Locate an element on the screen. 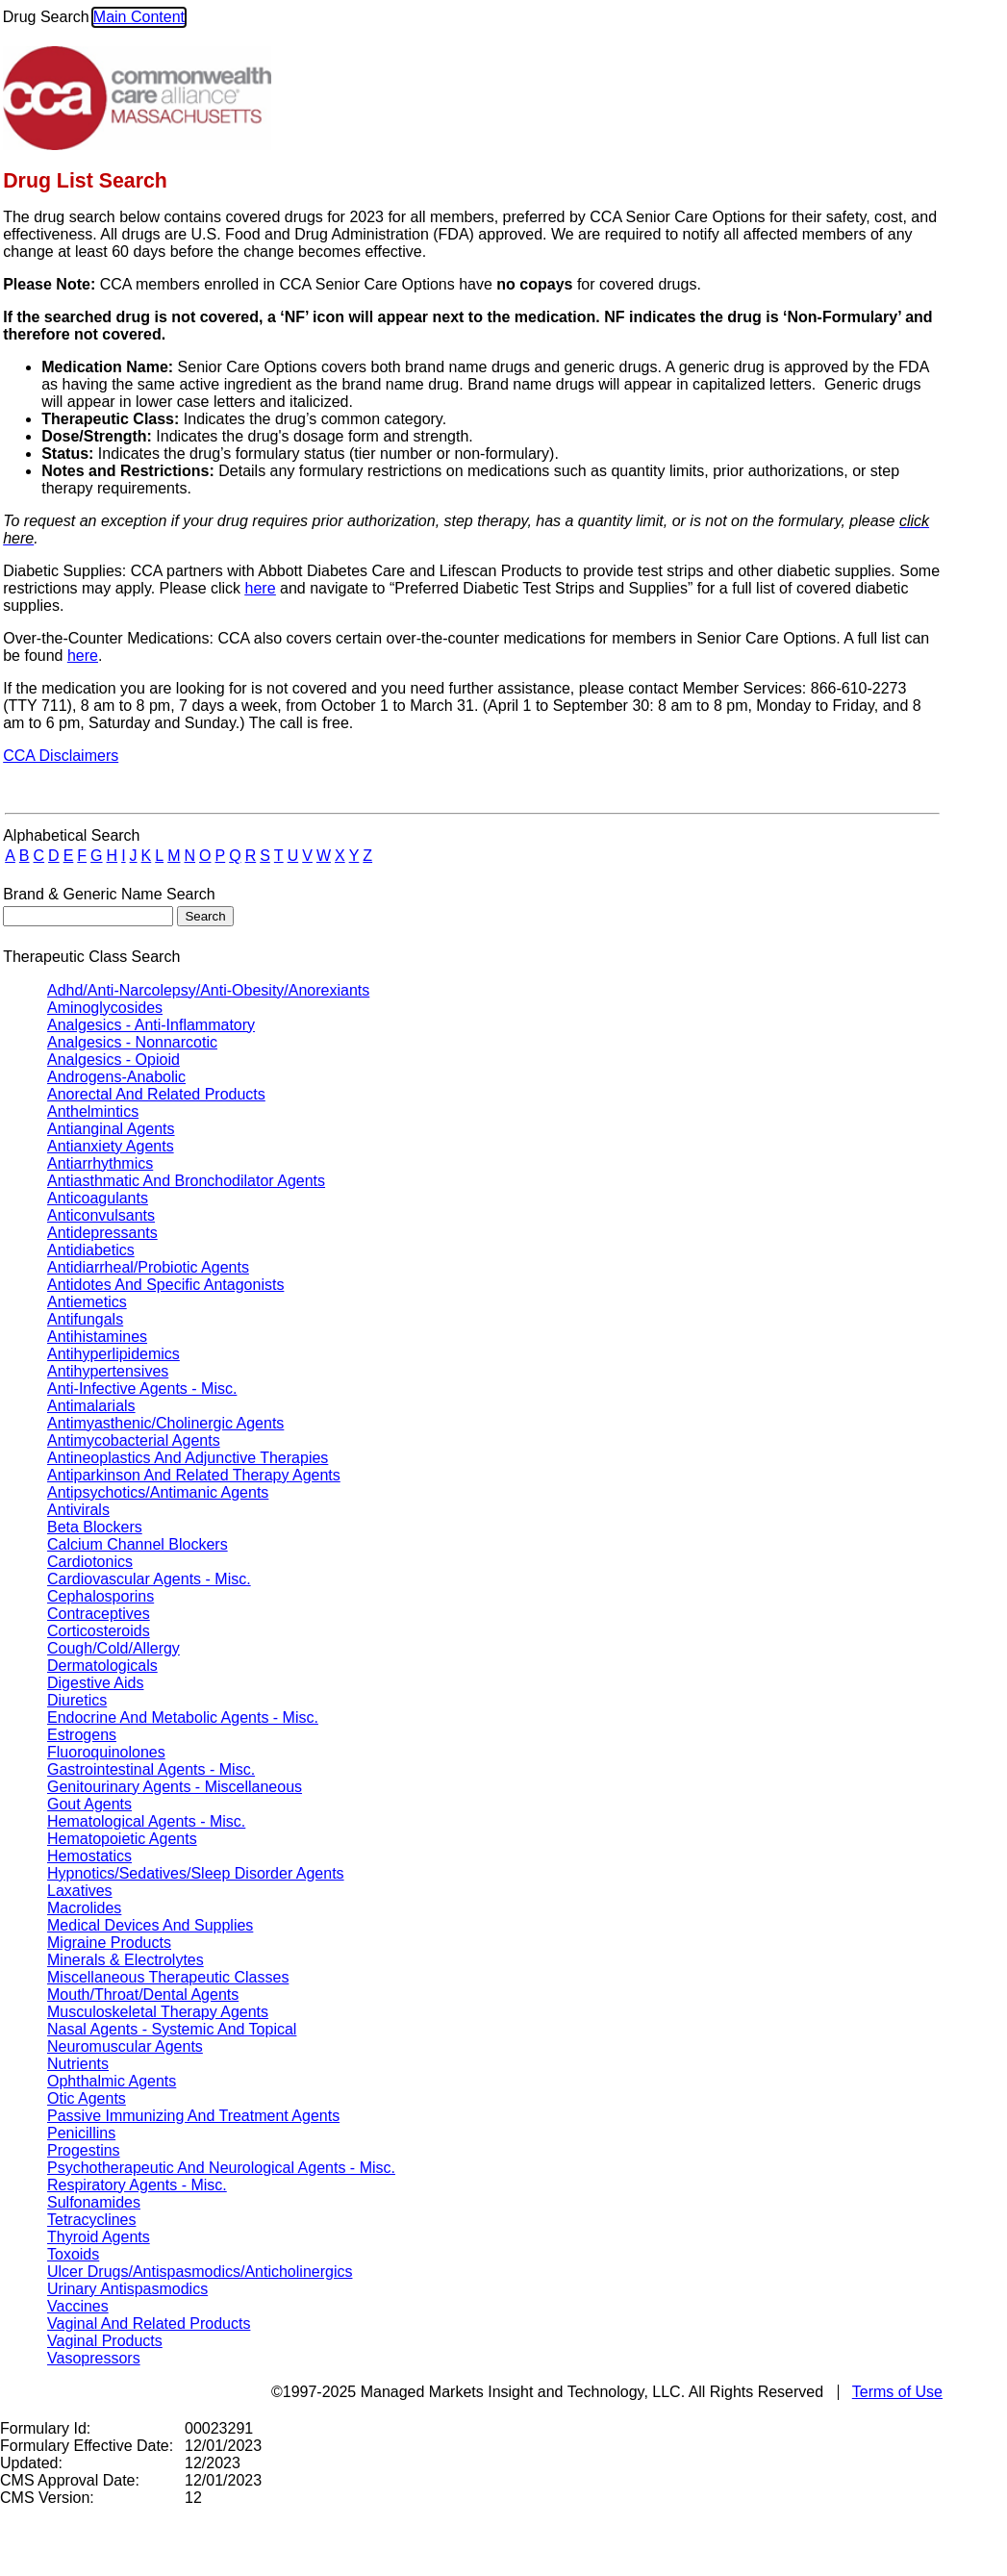 The width and height of the screenshot is (1007, 2576). Androgens-Anabolic is located at coordinates (116, 1077).